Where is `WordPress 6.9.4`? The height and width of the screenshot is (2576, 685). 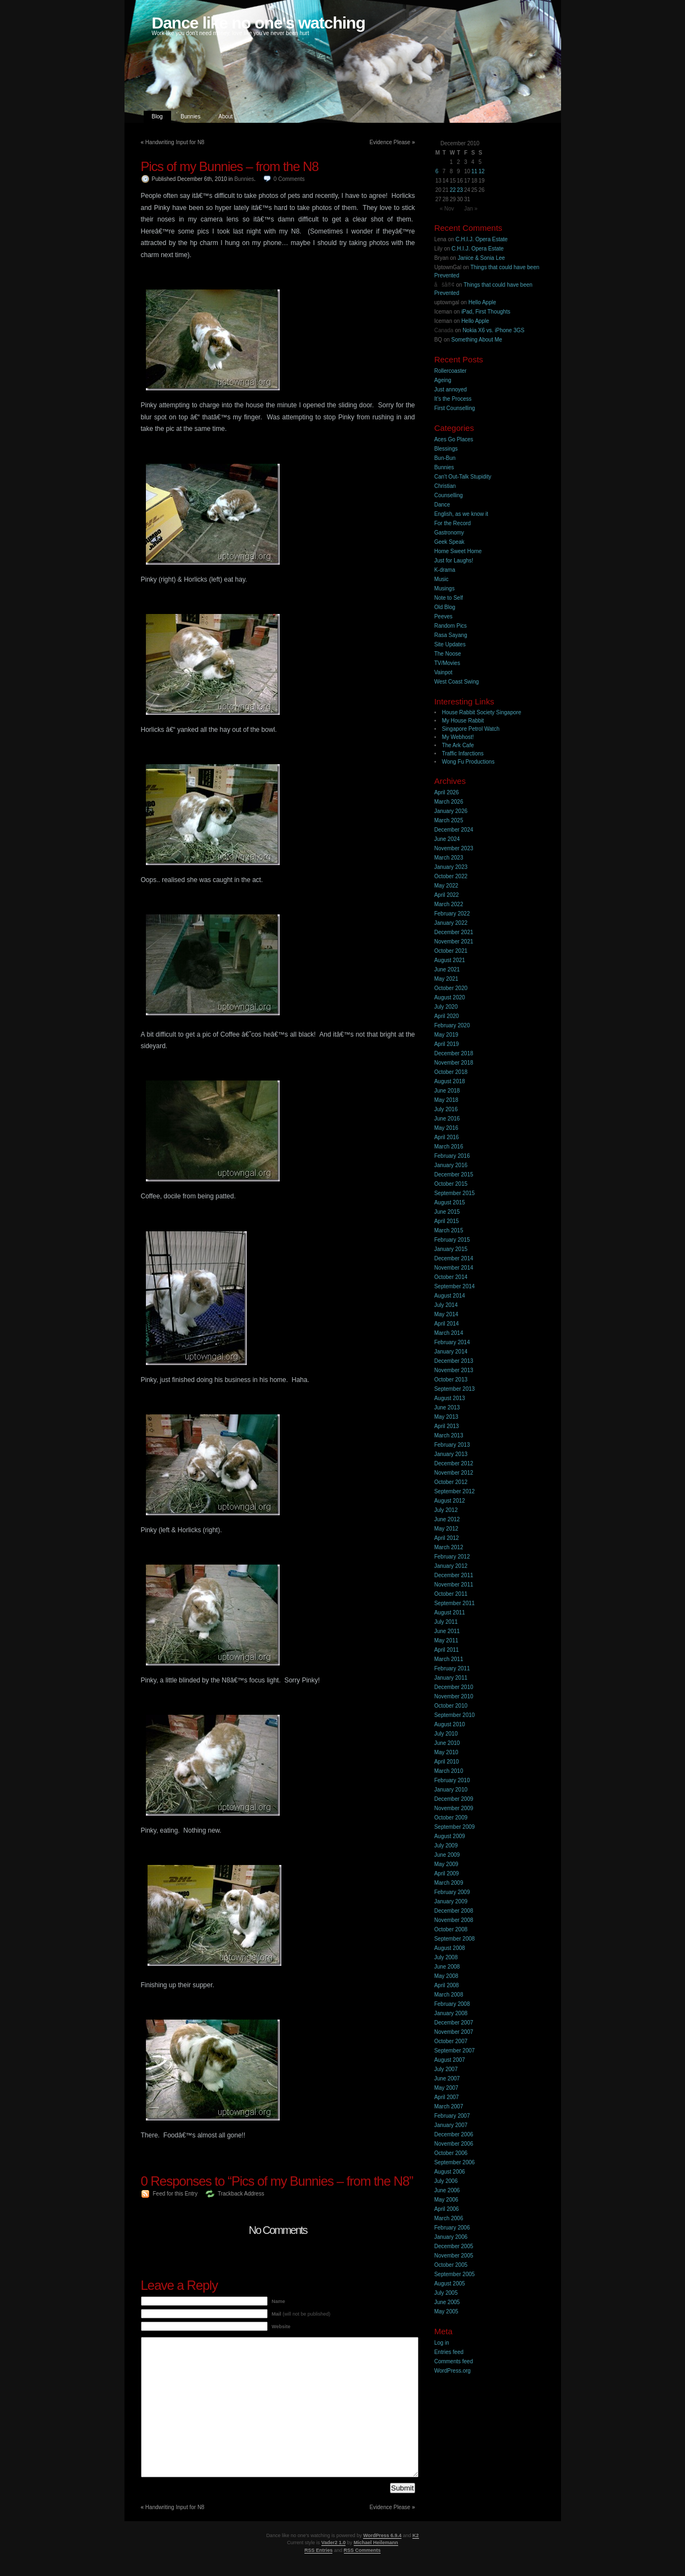
WordPress 6.9.4 is located at coordinates (382, 2535).